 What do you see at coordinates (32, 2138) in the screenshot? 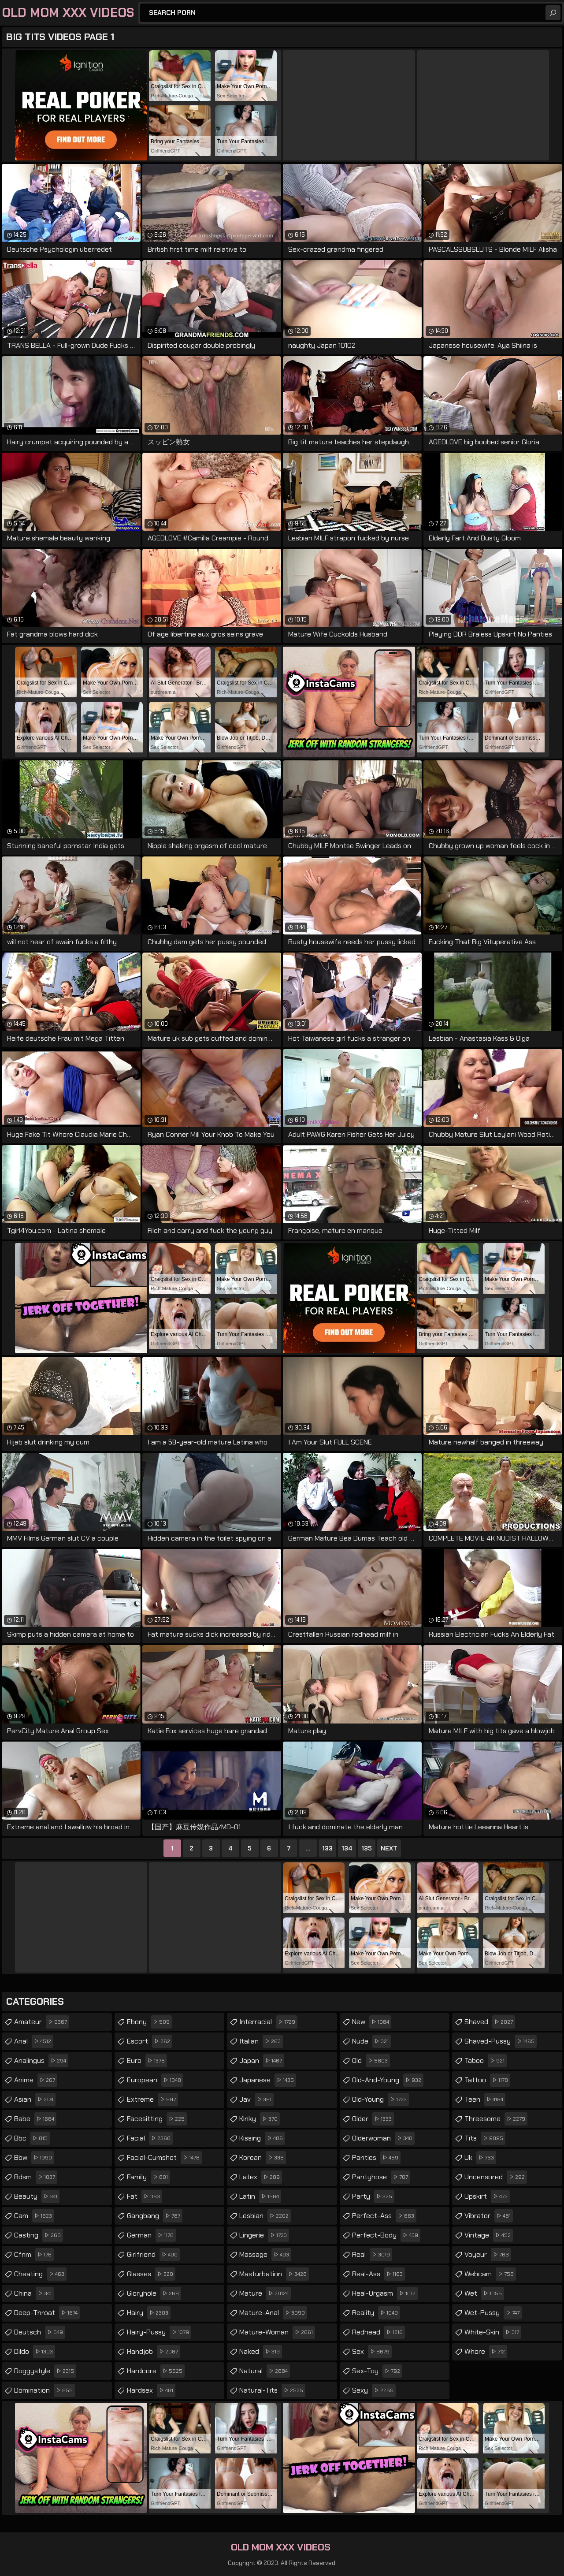
I see `bbc` at bounding box center [32, 2138].